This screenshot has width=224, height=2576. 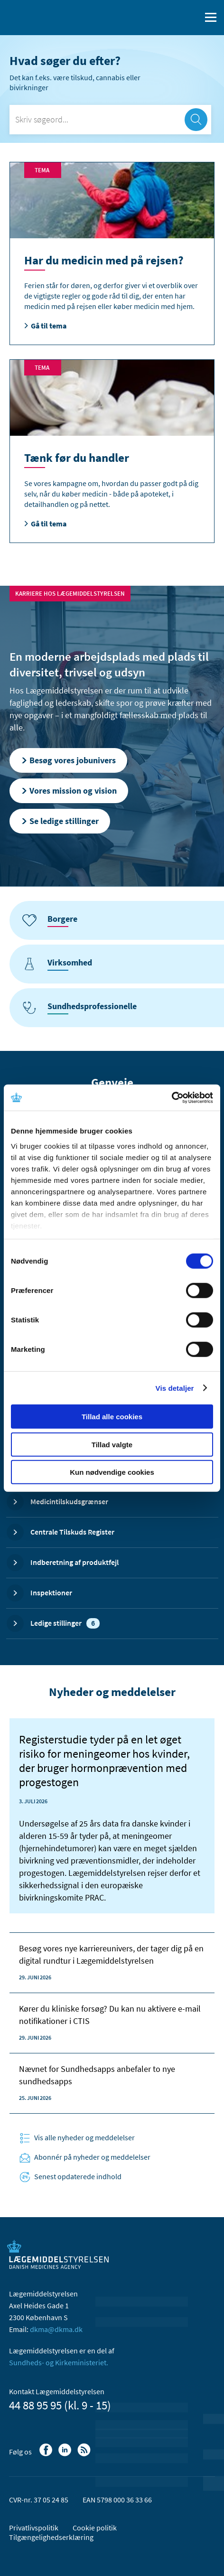 What do you see at coordinates (169, 17) in the screenshot?
I see `[English]` at bounding box center [169, 17].